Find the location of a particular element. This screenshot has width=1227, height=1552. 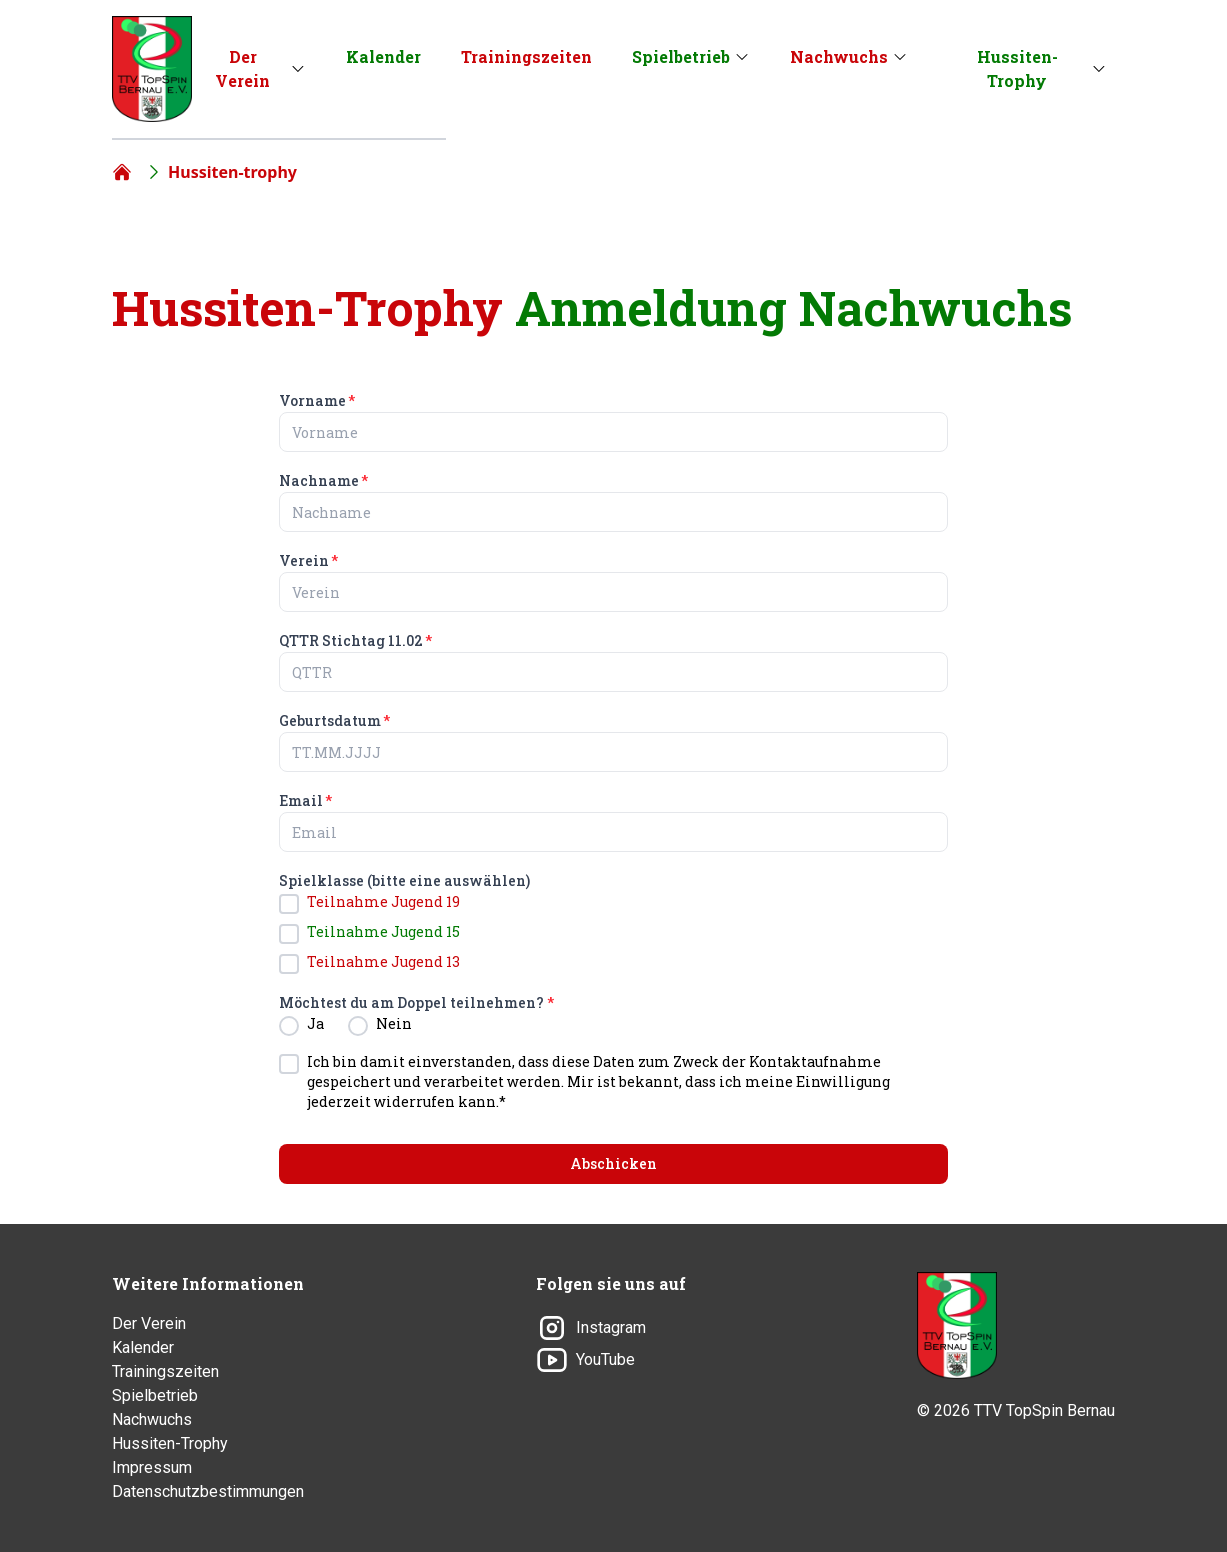

Verein is located at coordinates (308, 560).